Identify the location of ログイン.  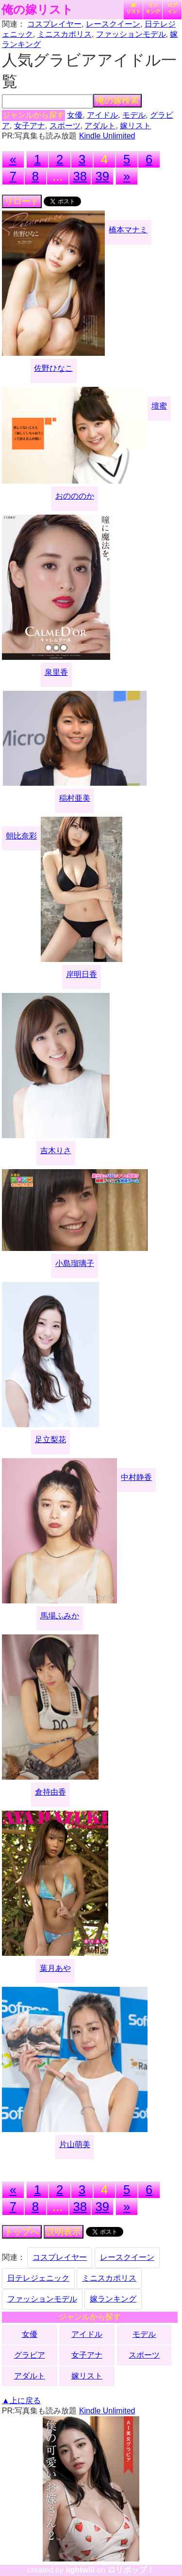
(172, 8).